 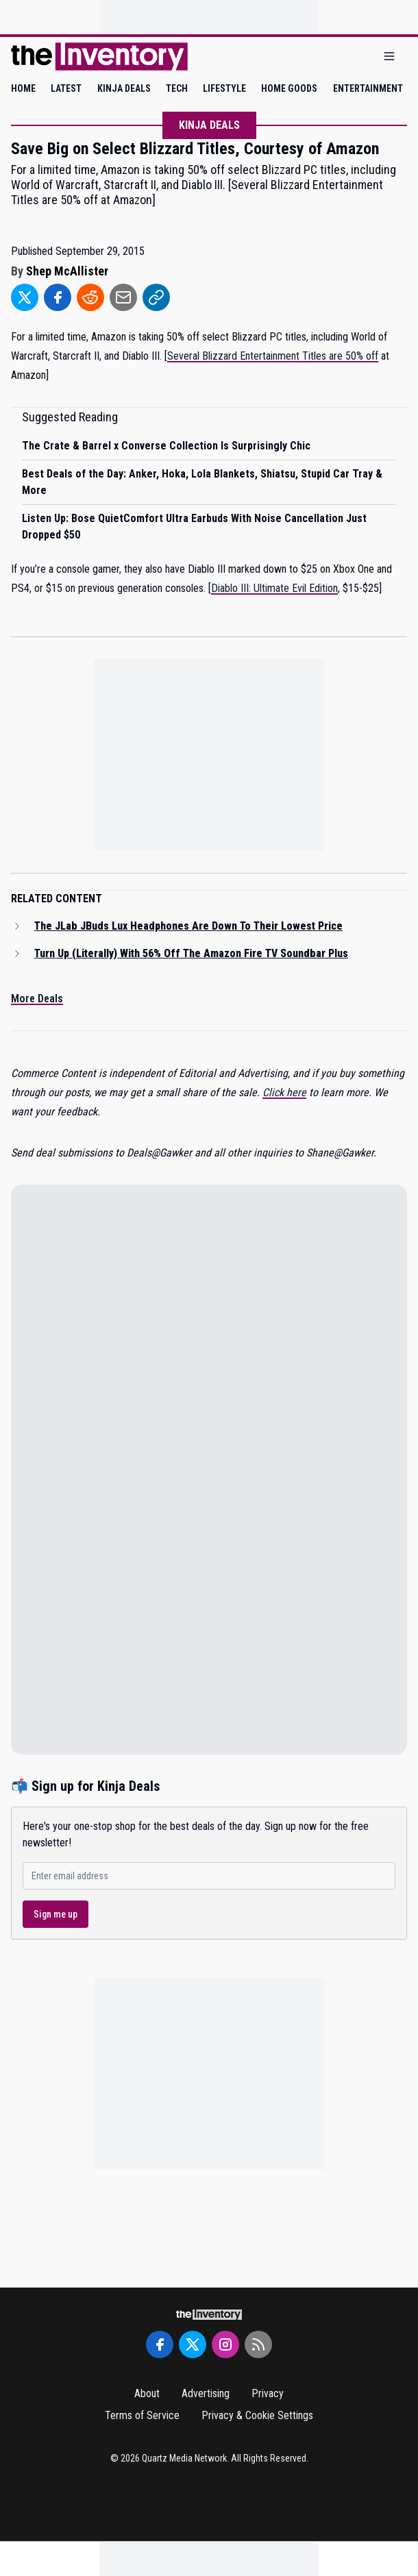 What do you see at coordinates (55, 1914) in the screenshot?
I see `Sign me up` at bounding box center [55, 1914].